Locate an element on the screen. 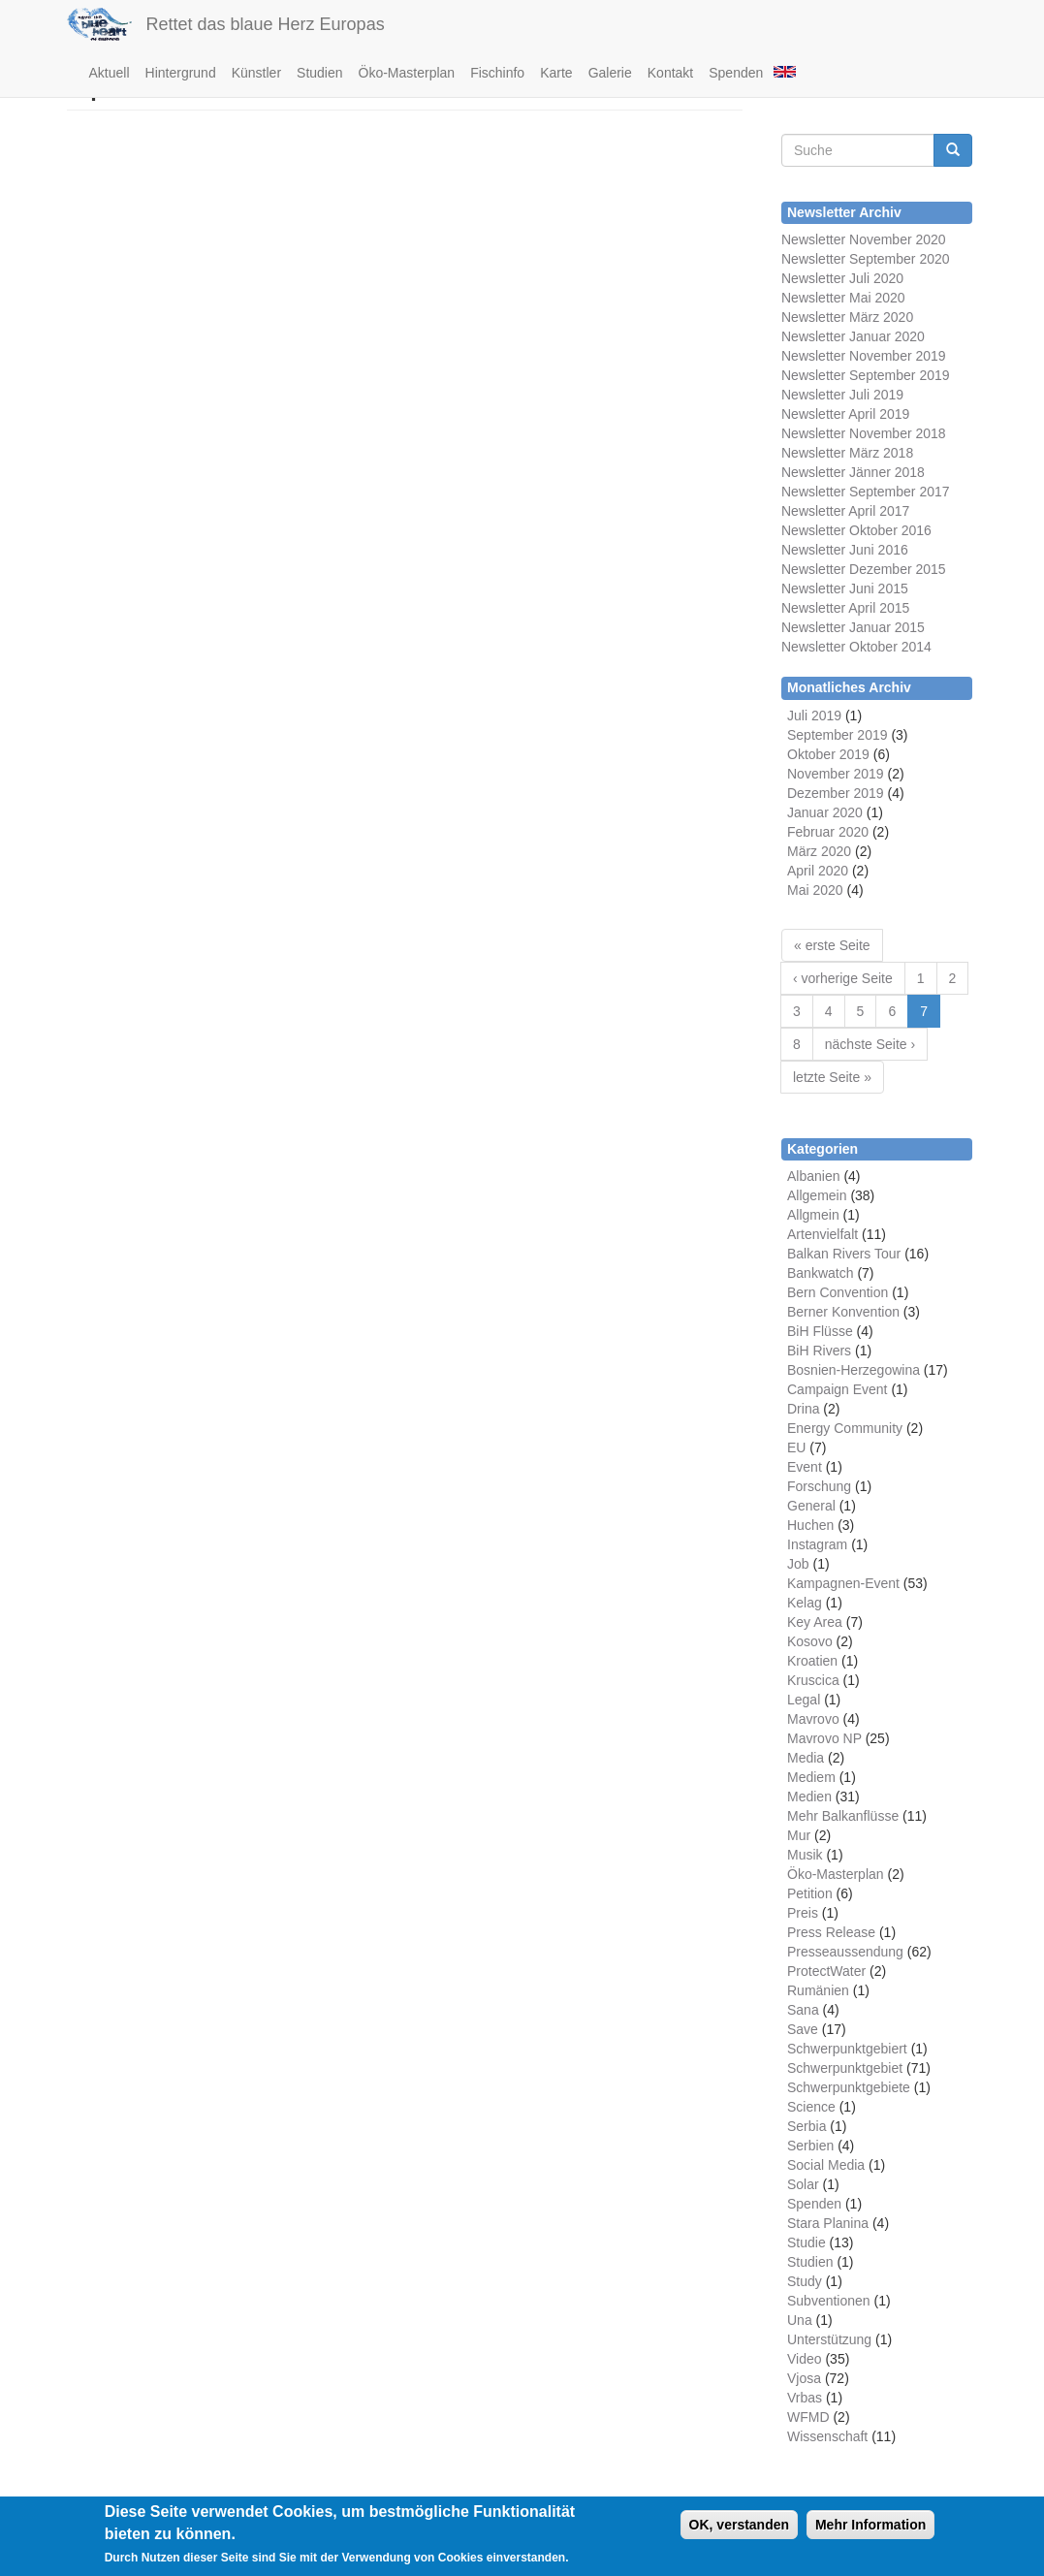  Job is located at coordinates (798, 1564).